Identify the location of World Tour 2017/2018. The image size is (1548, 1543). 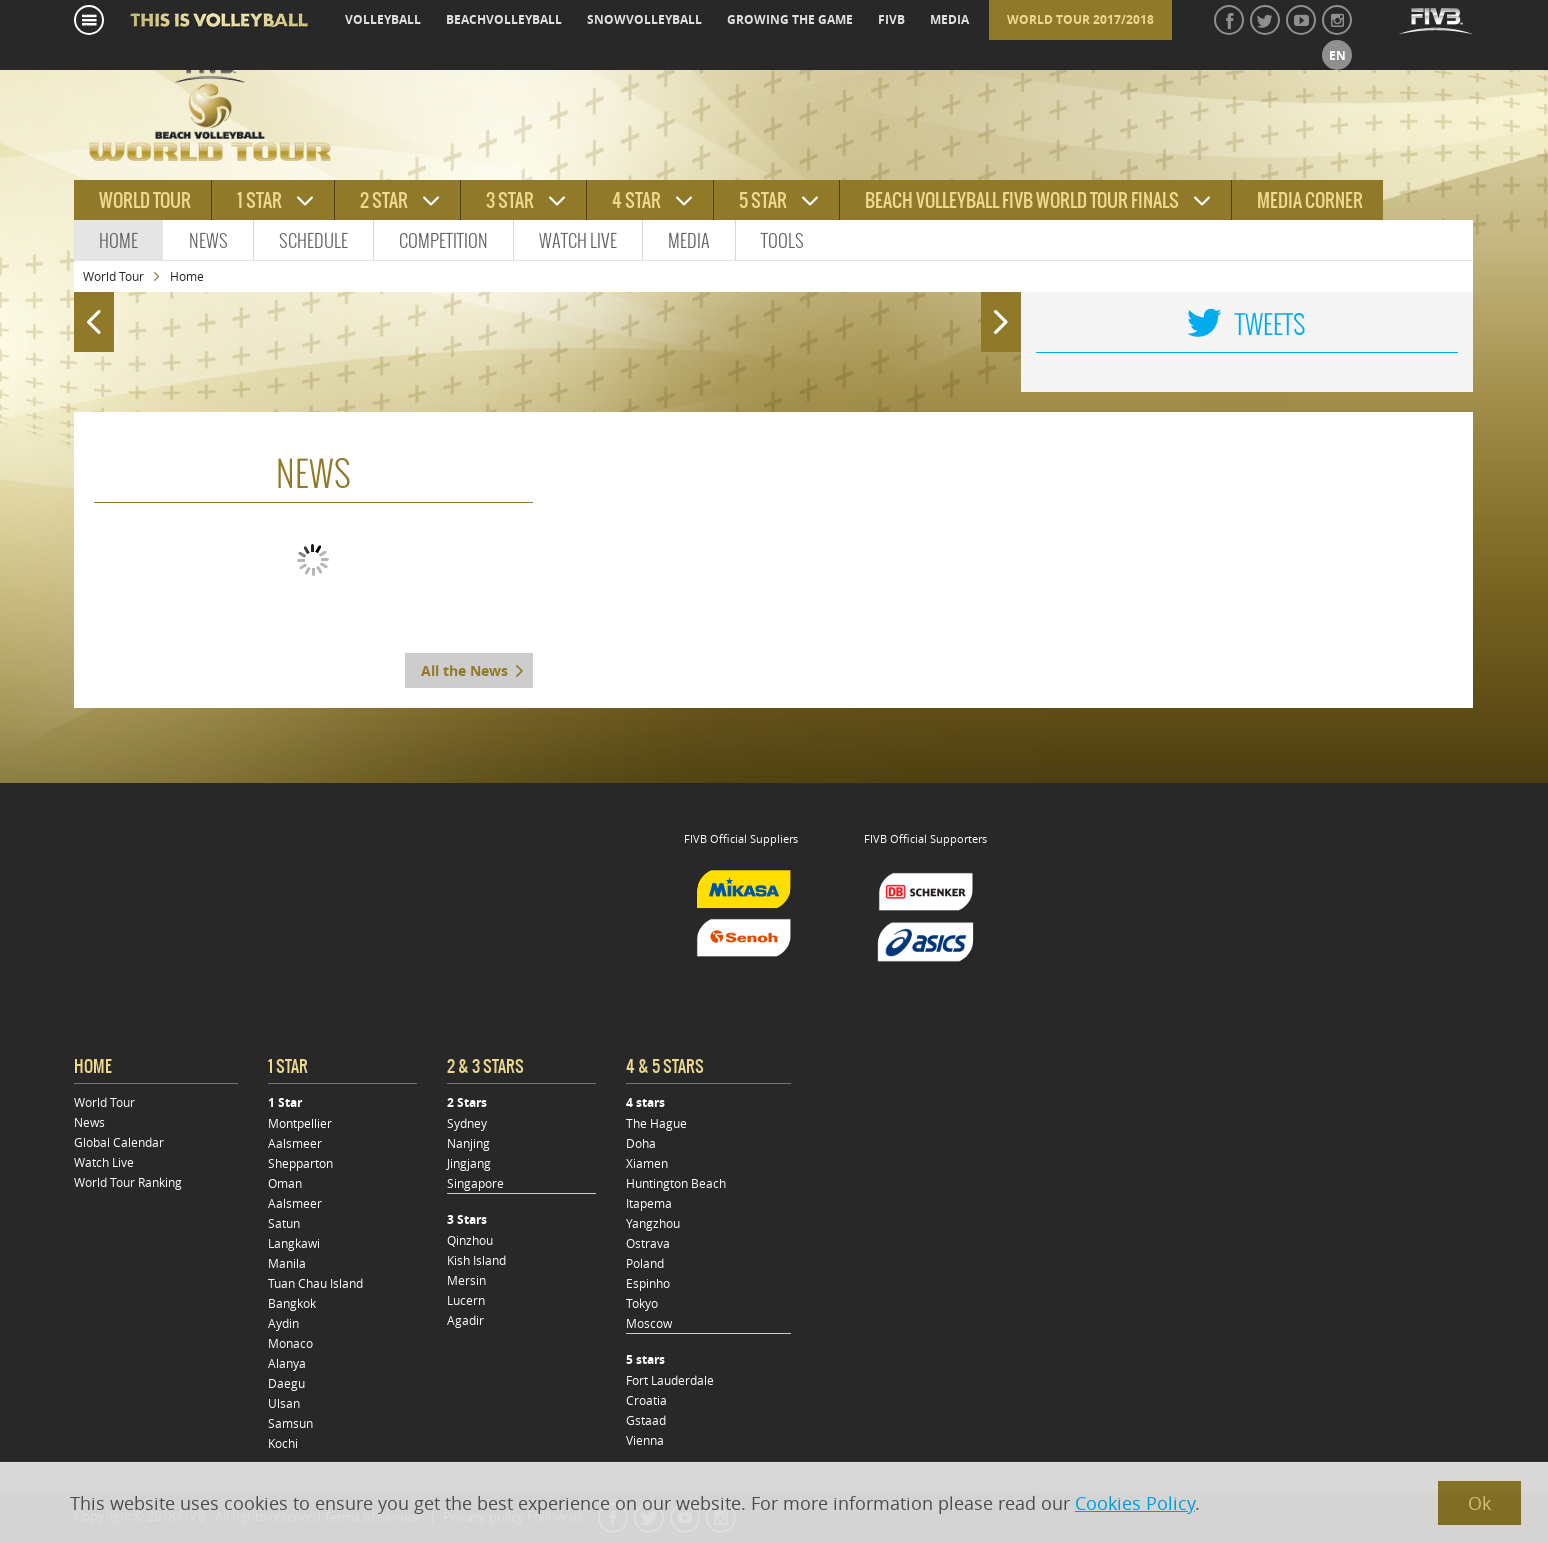
(1080, 19).